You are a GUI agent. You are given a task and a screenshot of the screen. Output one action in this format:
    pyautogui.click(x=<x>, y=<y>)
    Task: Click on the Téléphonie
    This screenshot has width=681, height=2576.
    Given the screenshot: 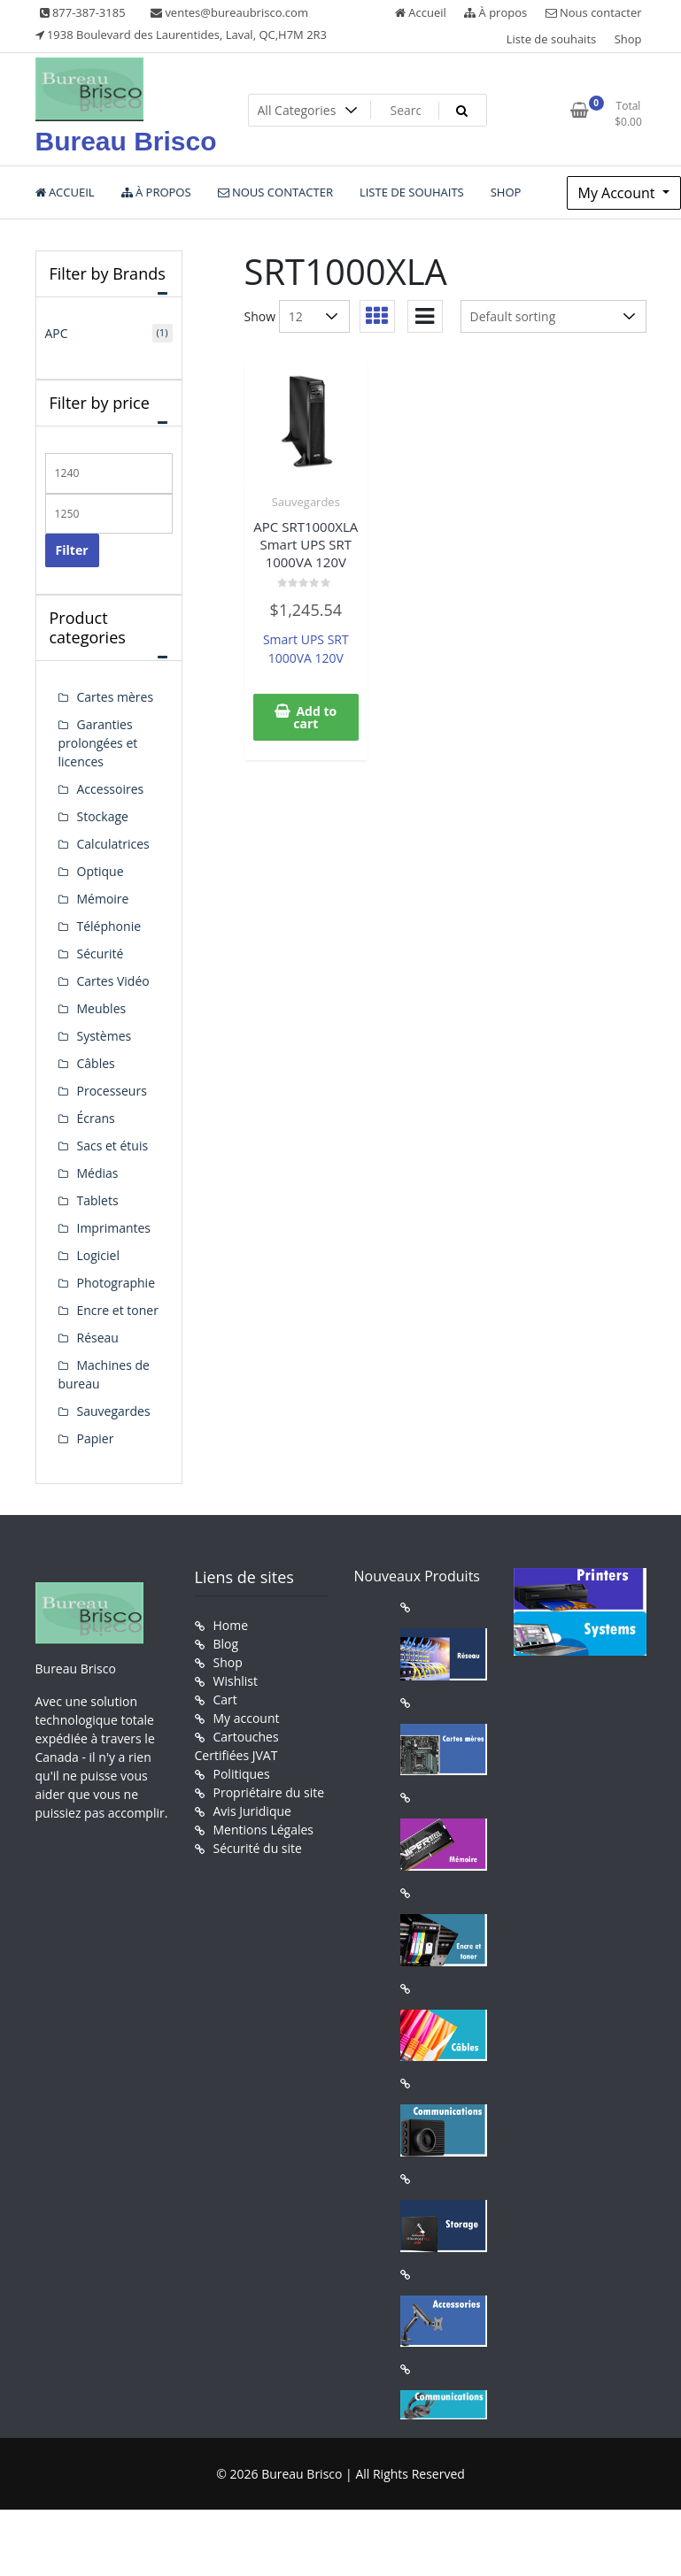 What is the action you would take?
    pyautogui.click(x=109, y=926)
    